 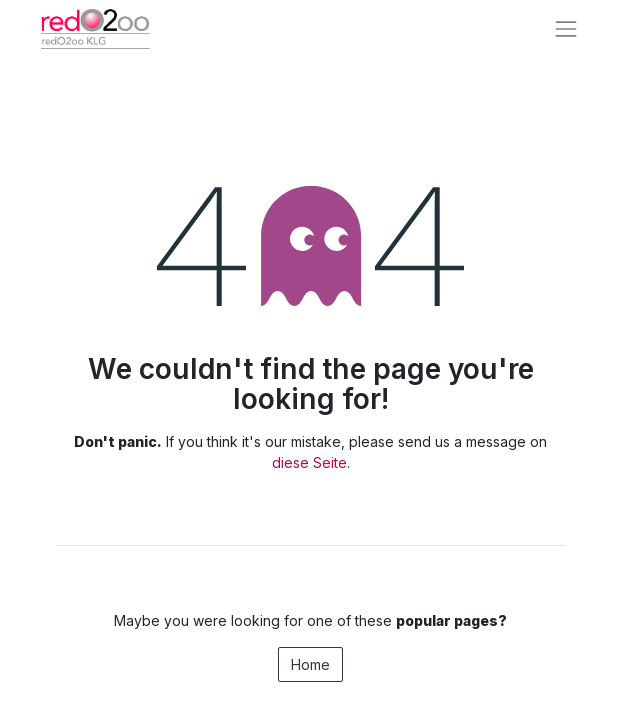 What do you see at coordinates (309, 462) in the screenshot?
I see `diese Seite` at bounding box center [309, 462].